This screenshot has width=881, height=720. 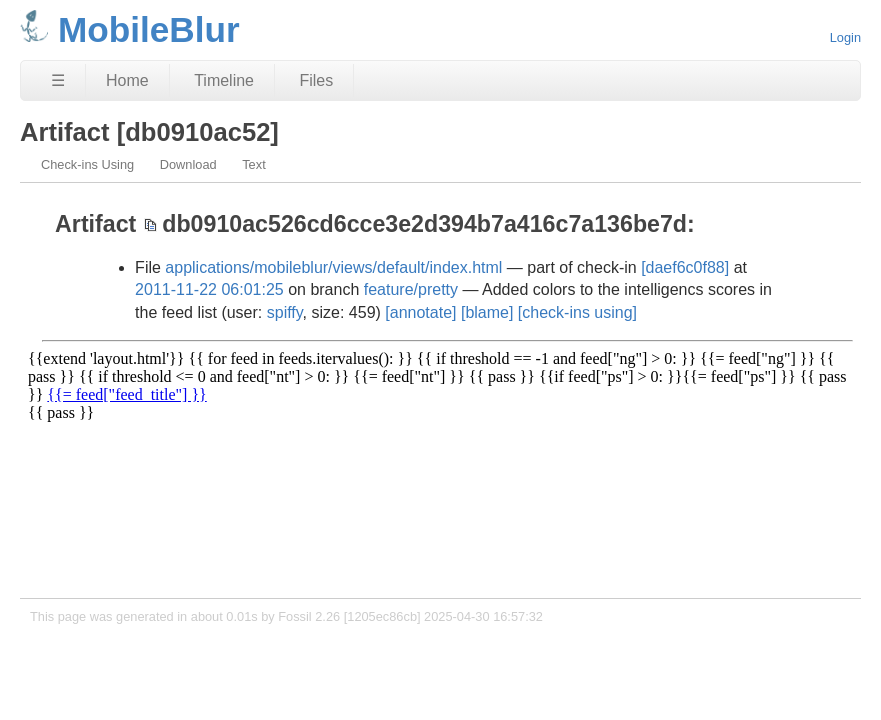 What do you see at coordinates (224, 80) in the screenshot?
I see `Timeline` at bounding box center [224, 80].